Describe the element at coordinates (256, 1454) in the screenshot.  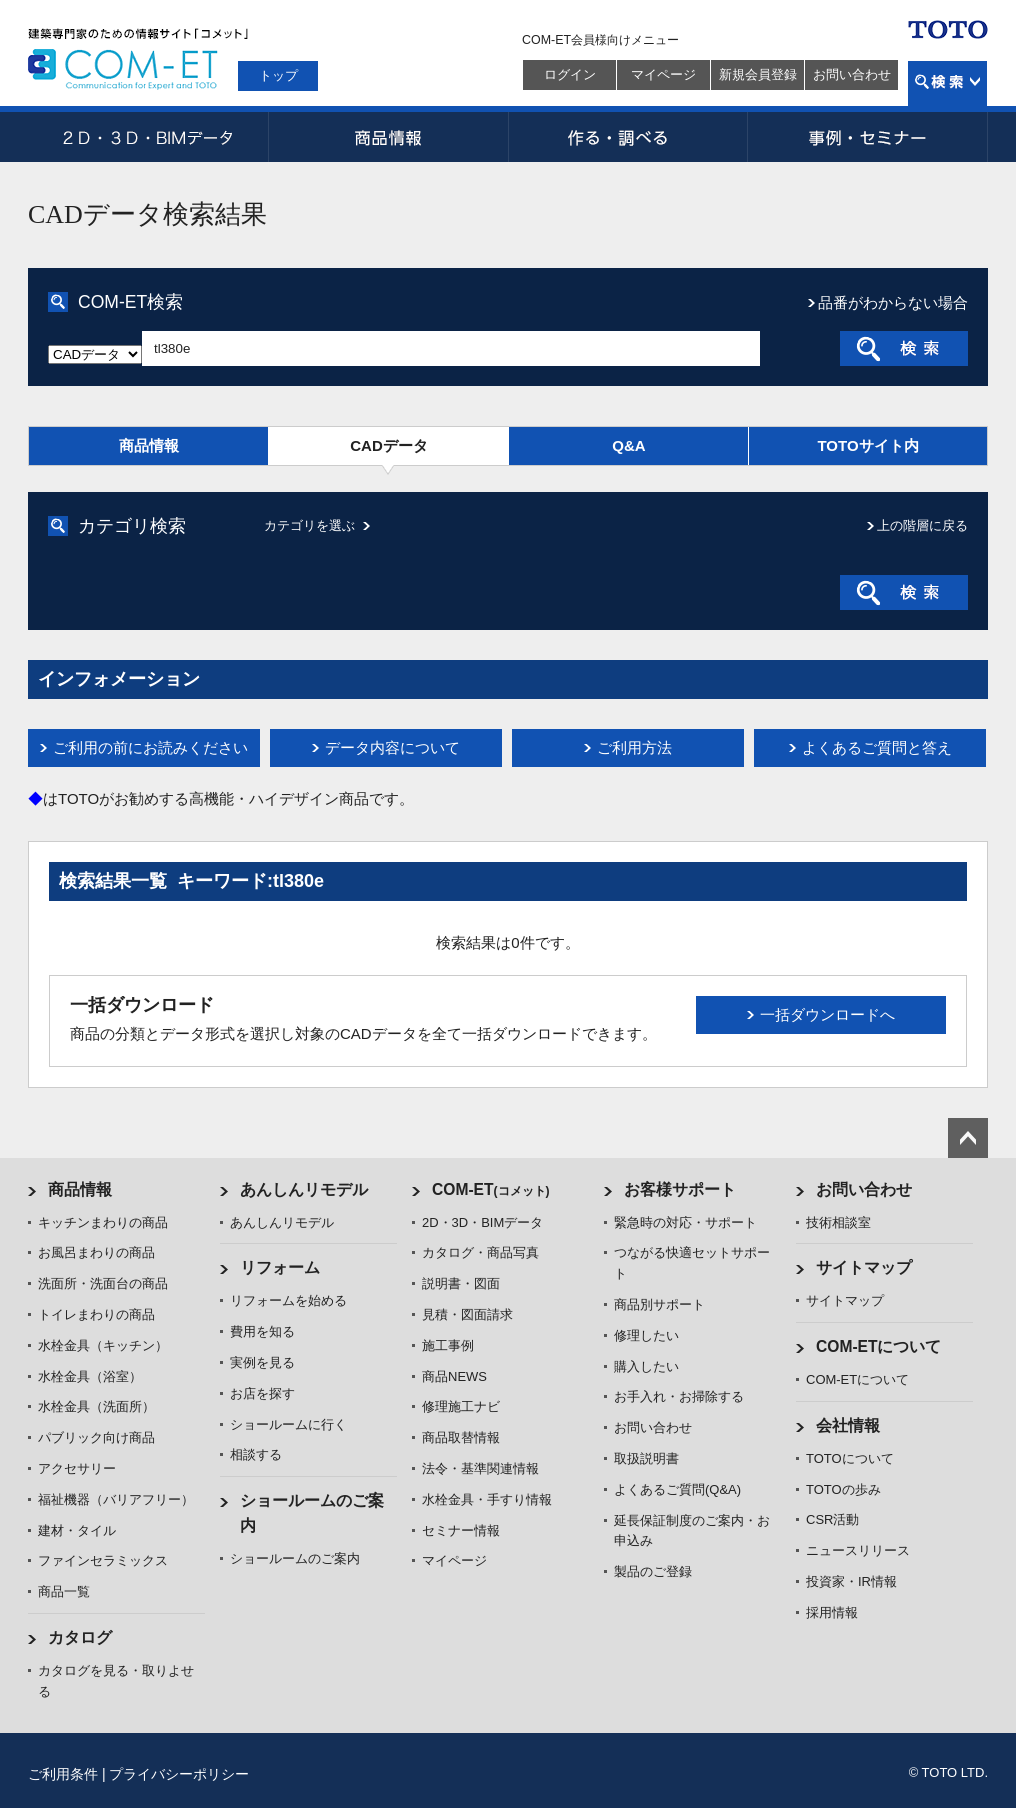
I see `相談する` at that location.